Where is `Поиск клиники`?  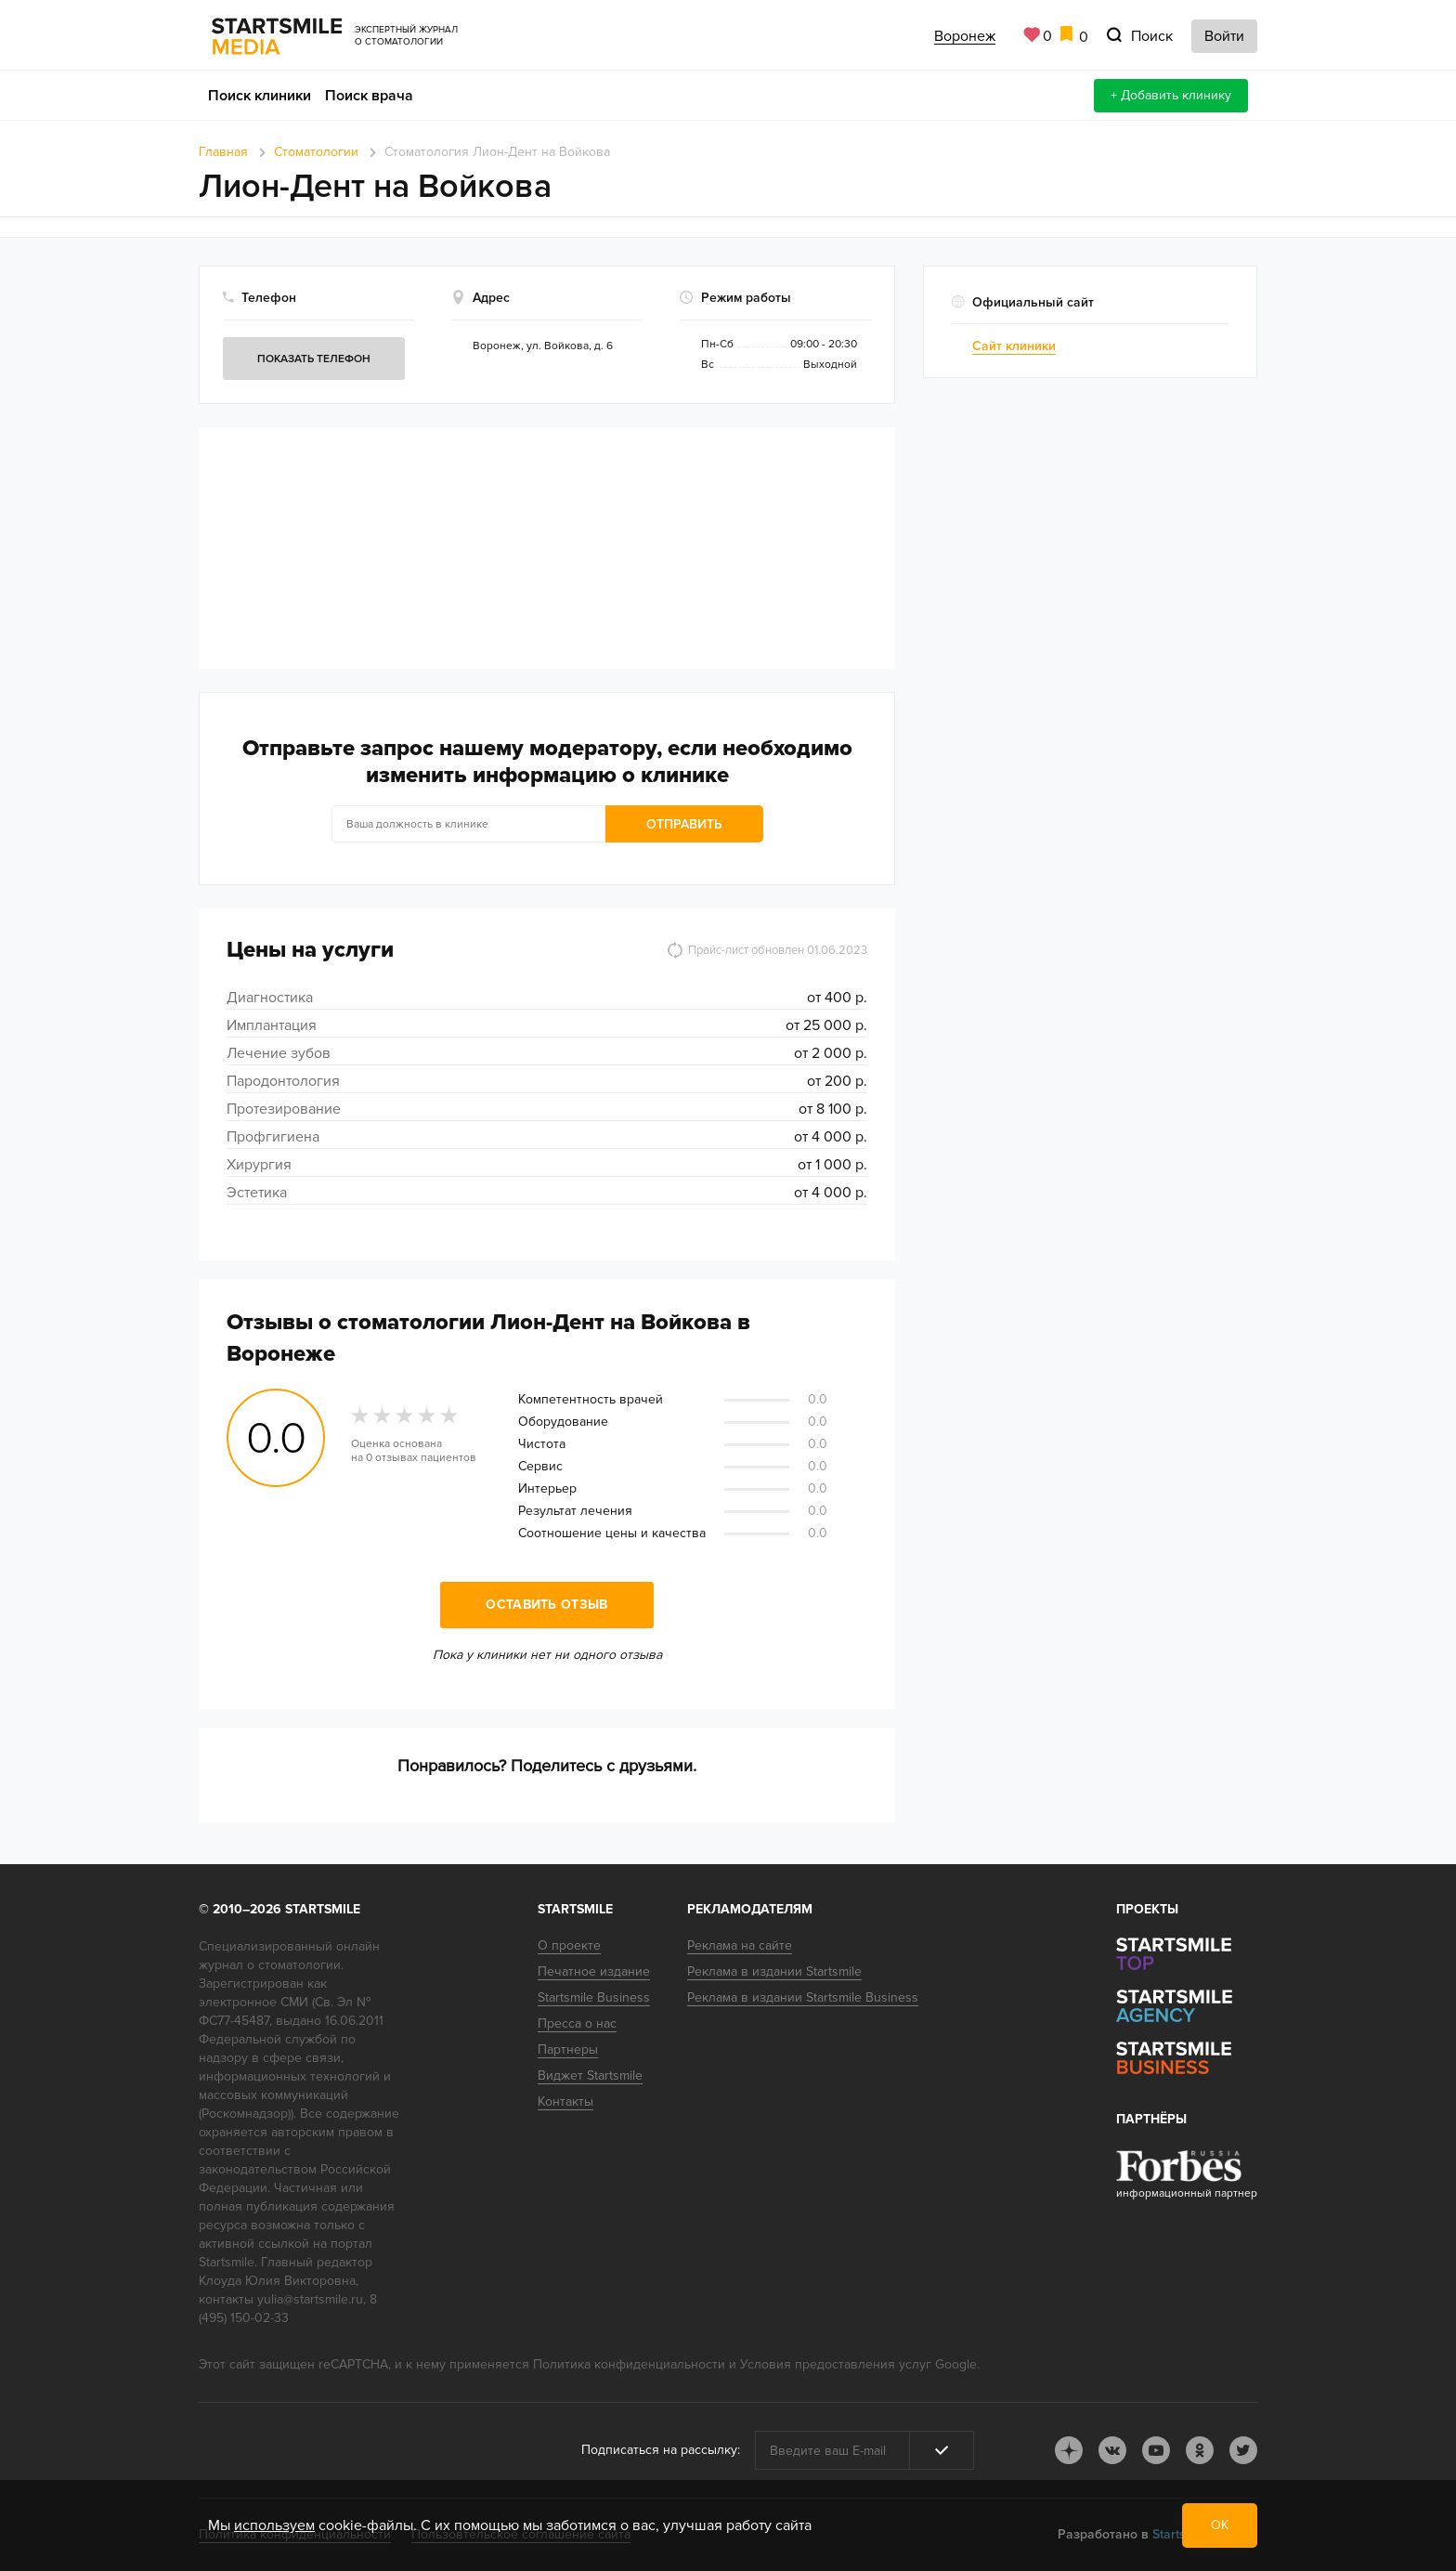 Поиск клиники is located at coordinates (259, 95).